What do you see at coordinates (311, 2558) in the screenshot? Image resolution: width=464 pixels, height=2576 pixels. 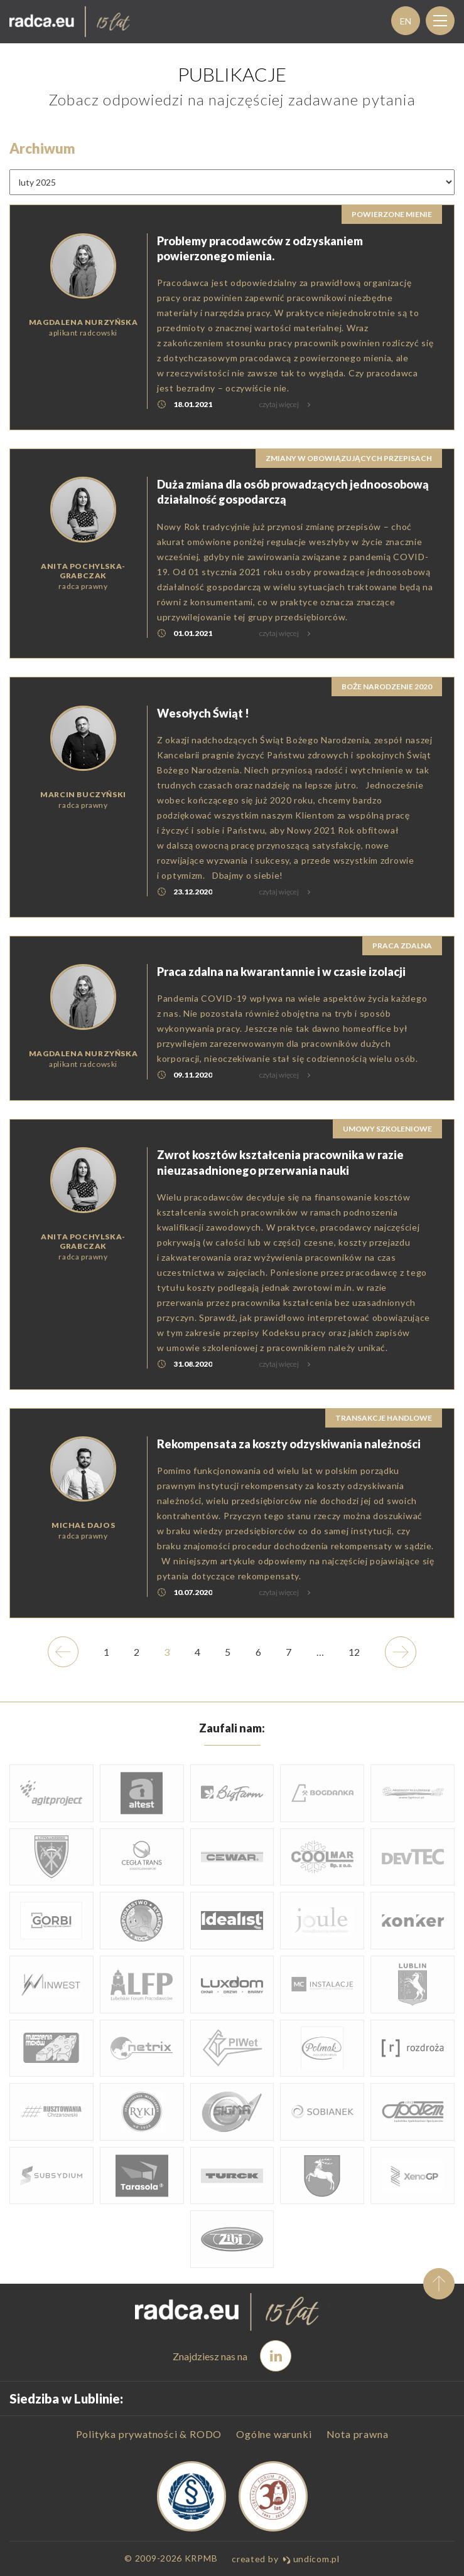 I see `undicom.pl` at bounding box center [311, 2558].